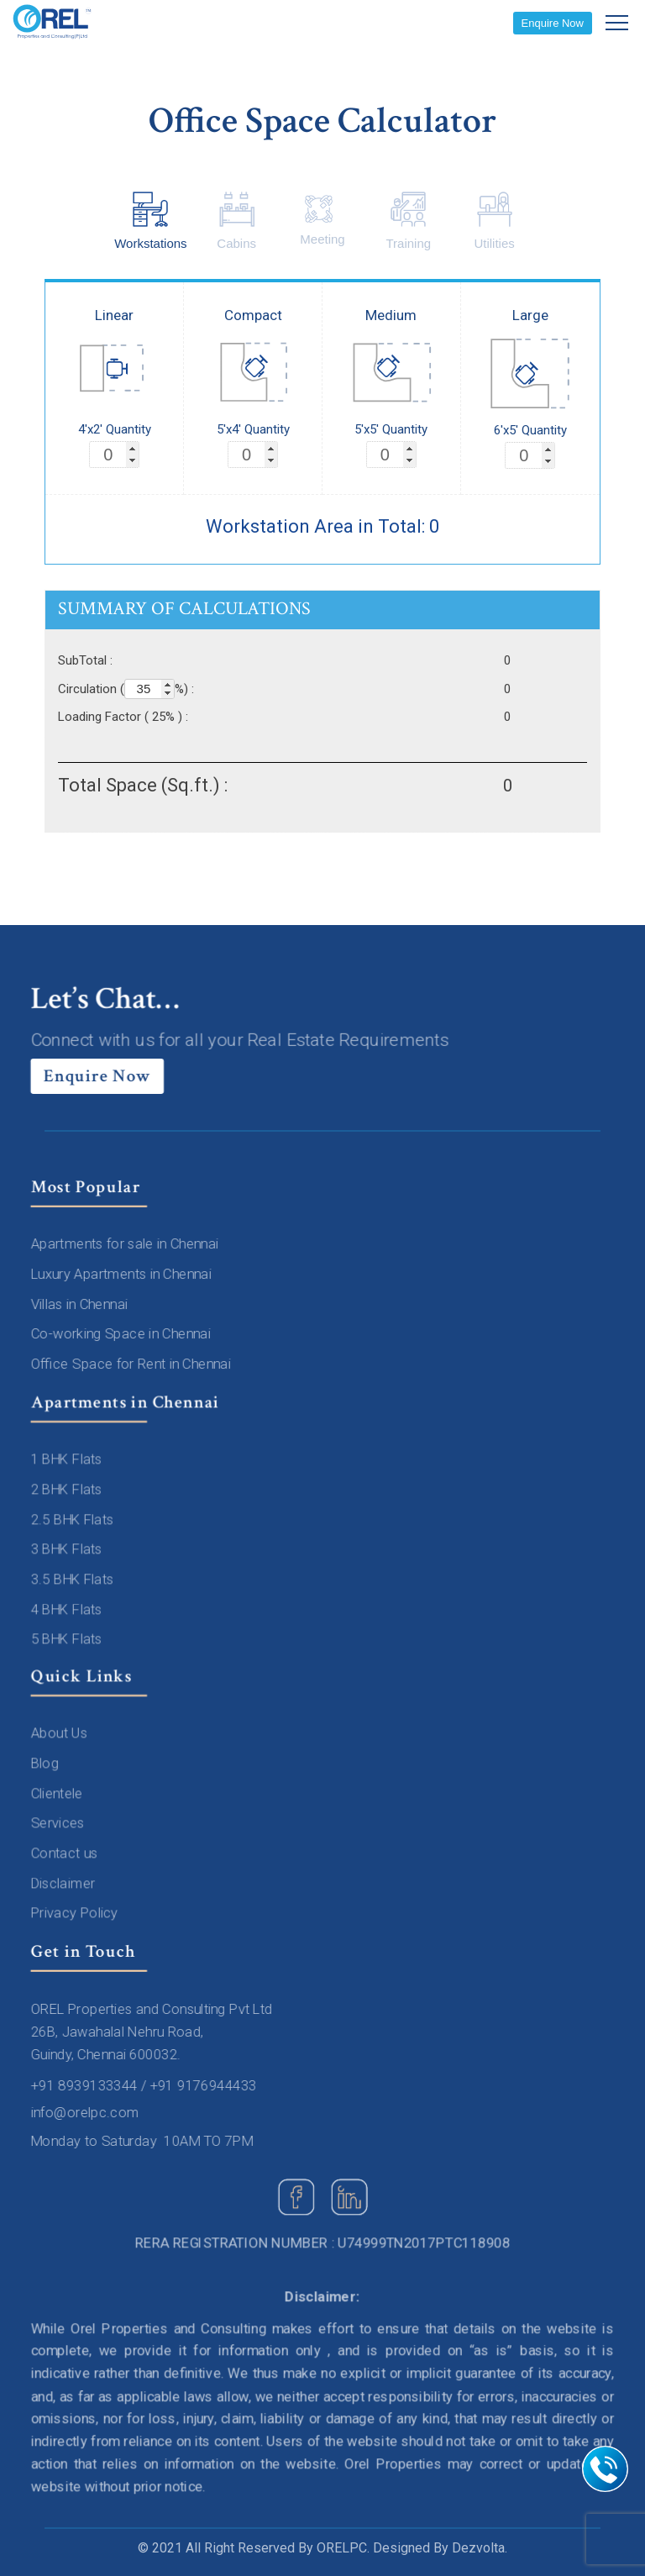 This screenshot has height=2576, width=645. Describe the element at coordinates (60, 1823) in the screenshot. I see `Services` at that location.